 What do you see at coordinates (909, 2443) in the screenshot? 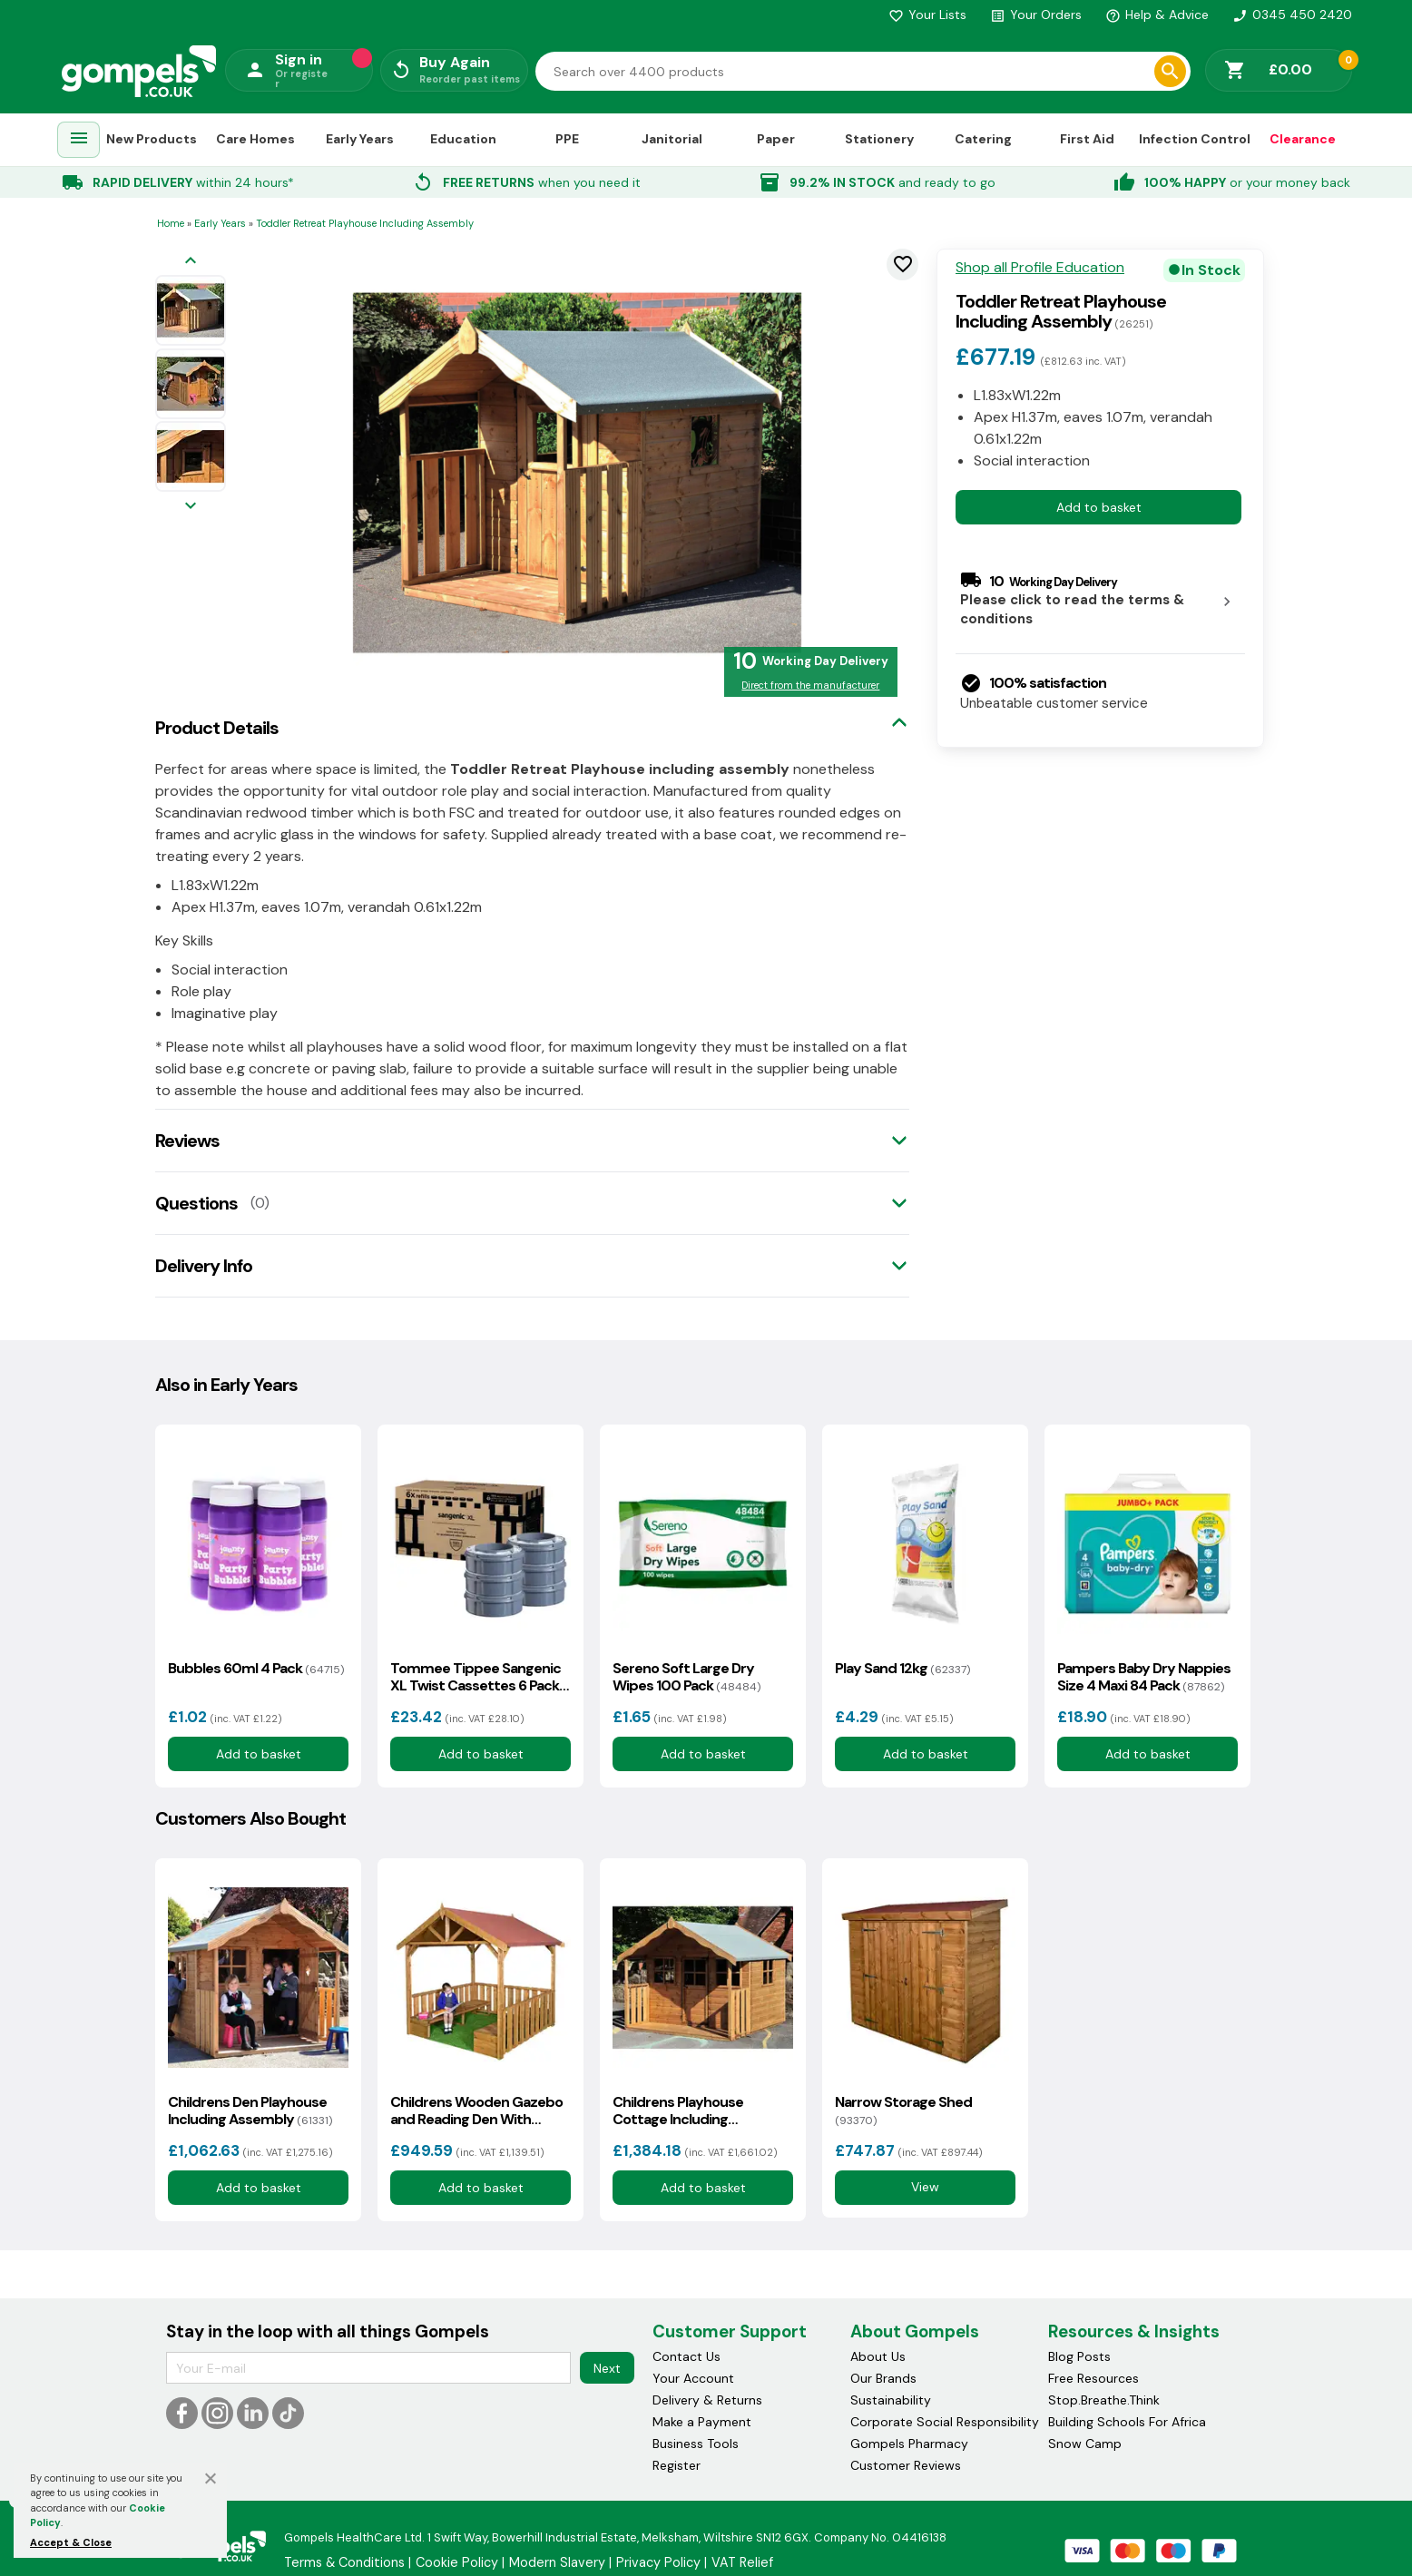
I see `Gompels Pharmacy` at bounding box center [909, 2443].